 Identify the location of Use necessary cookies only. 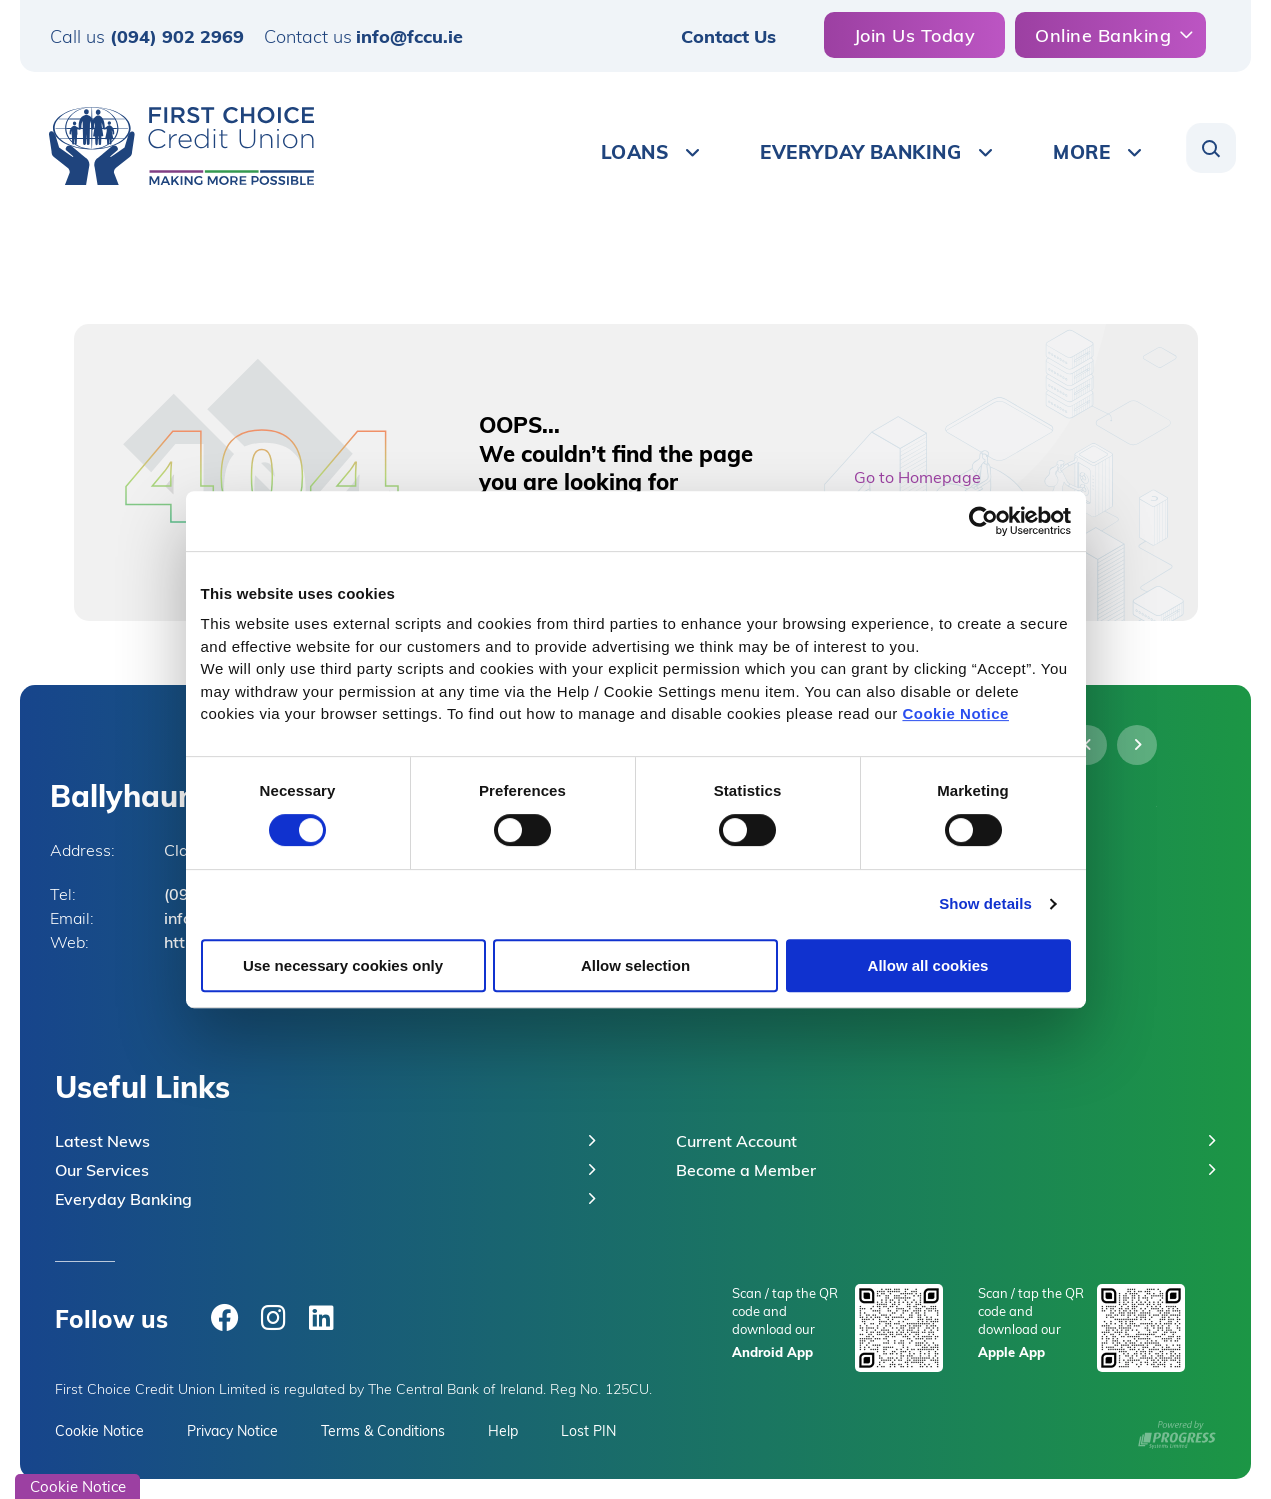
(343, 965).